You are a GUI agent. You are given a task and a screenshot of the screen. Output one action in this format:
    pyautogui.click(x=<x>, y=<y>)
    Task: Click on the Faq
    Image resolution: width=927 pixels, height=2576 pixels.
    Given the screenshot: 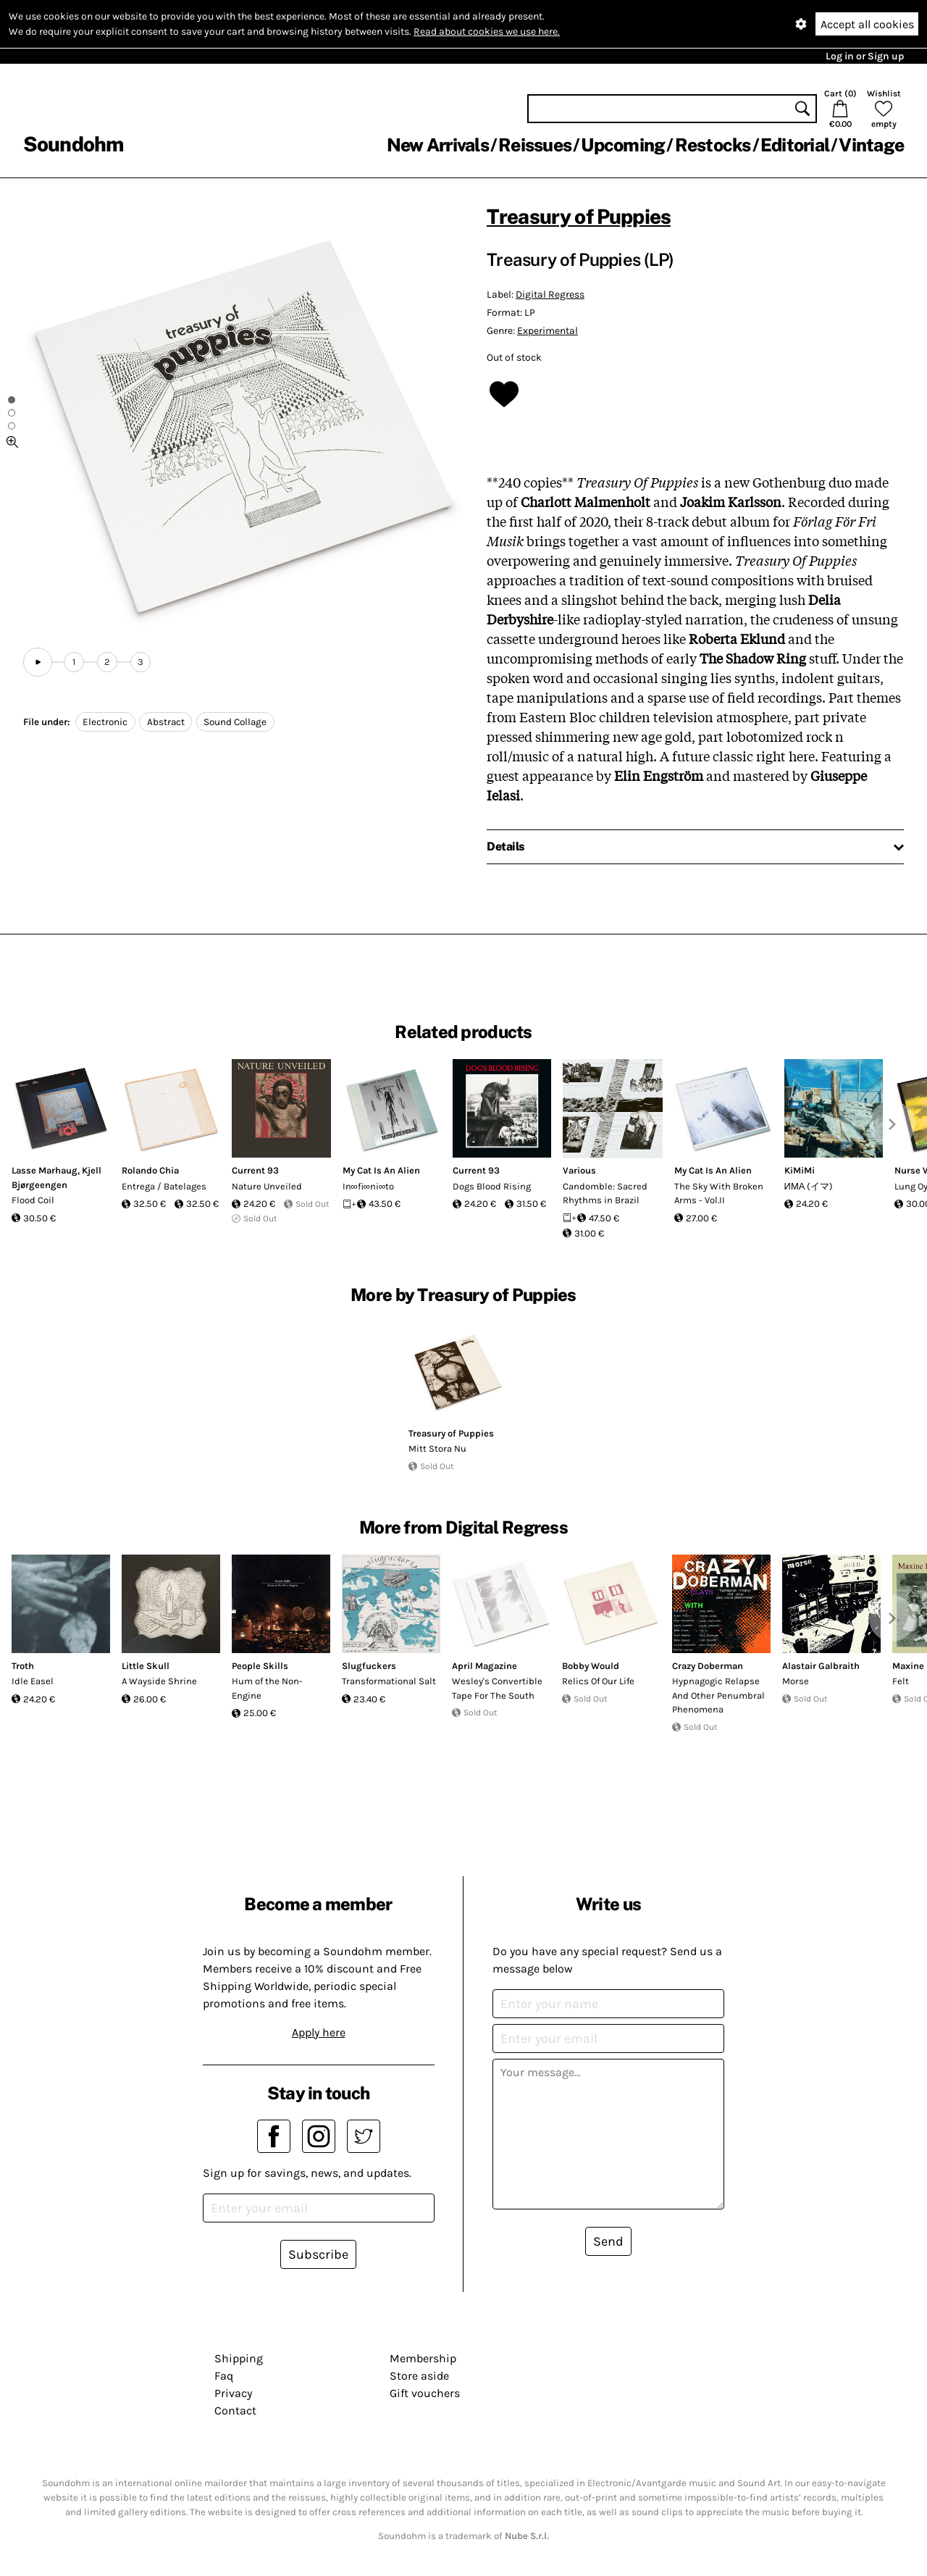 What is the action you would take?
    pyautogui.click(x=223, y=2376)
    